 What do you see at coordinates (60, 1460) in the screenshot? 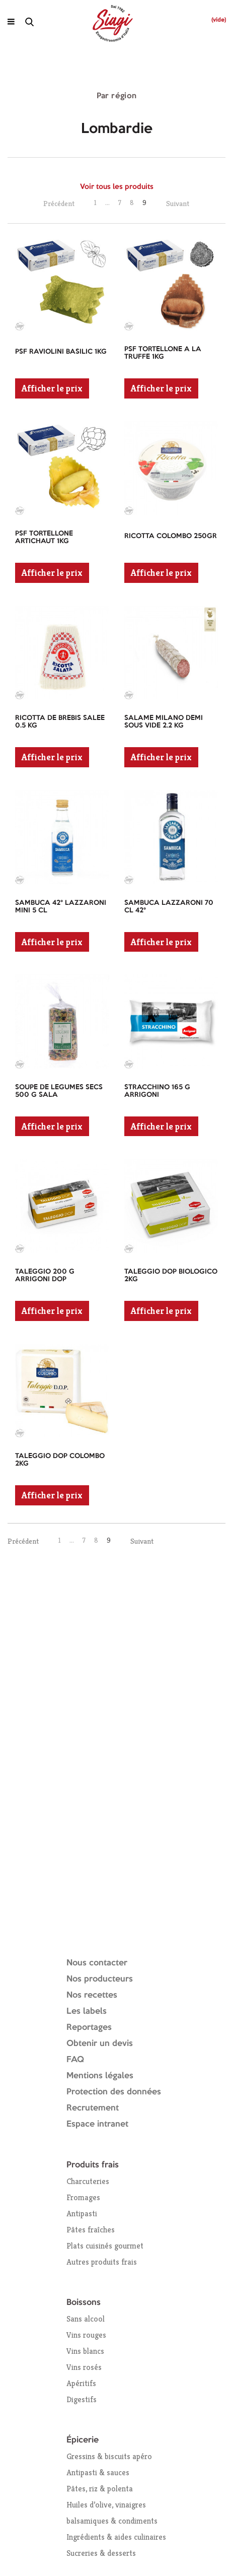
I see `TALEGGIO DOP COLOMBO 2KG` at bounding box center [60, 1460].